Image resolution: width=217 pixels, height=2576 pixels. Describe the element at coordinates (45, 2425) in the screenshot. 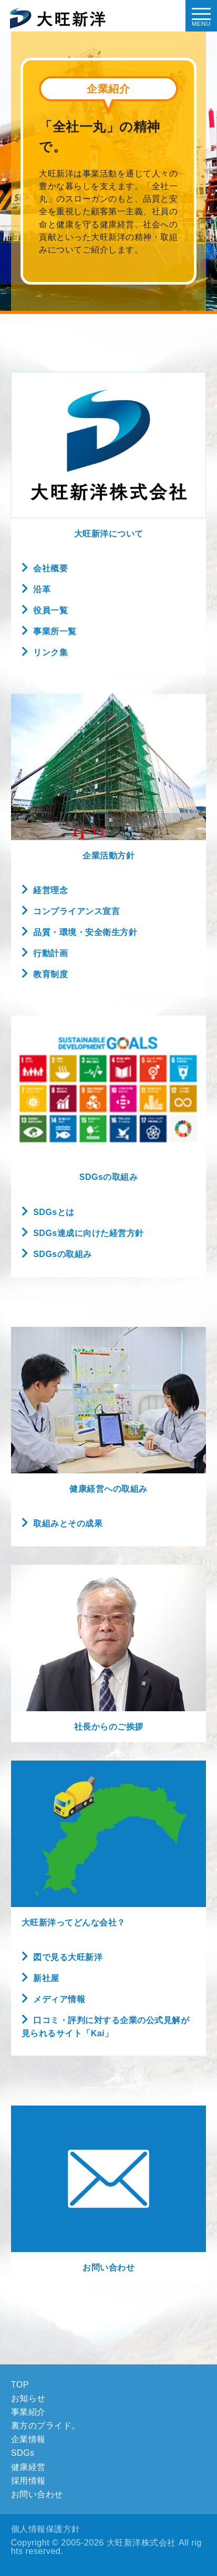

I see `裏方のプライド。` at that location.